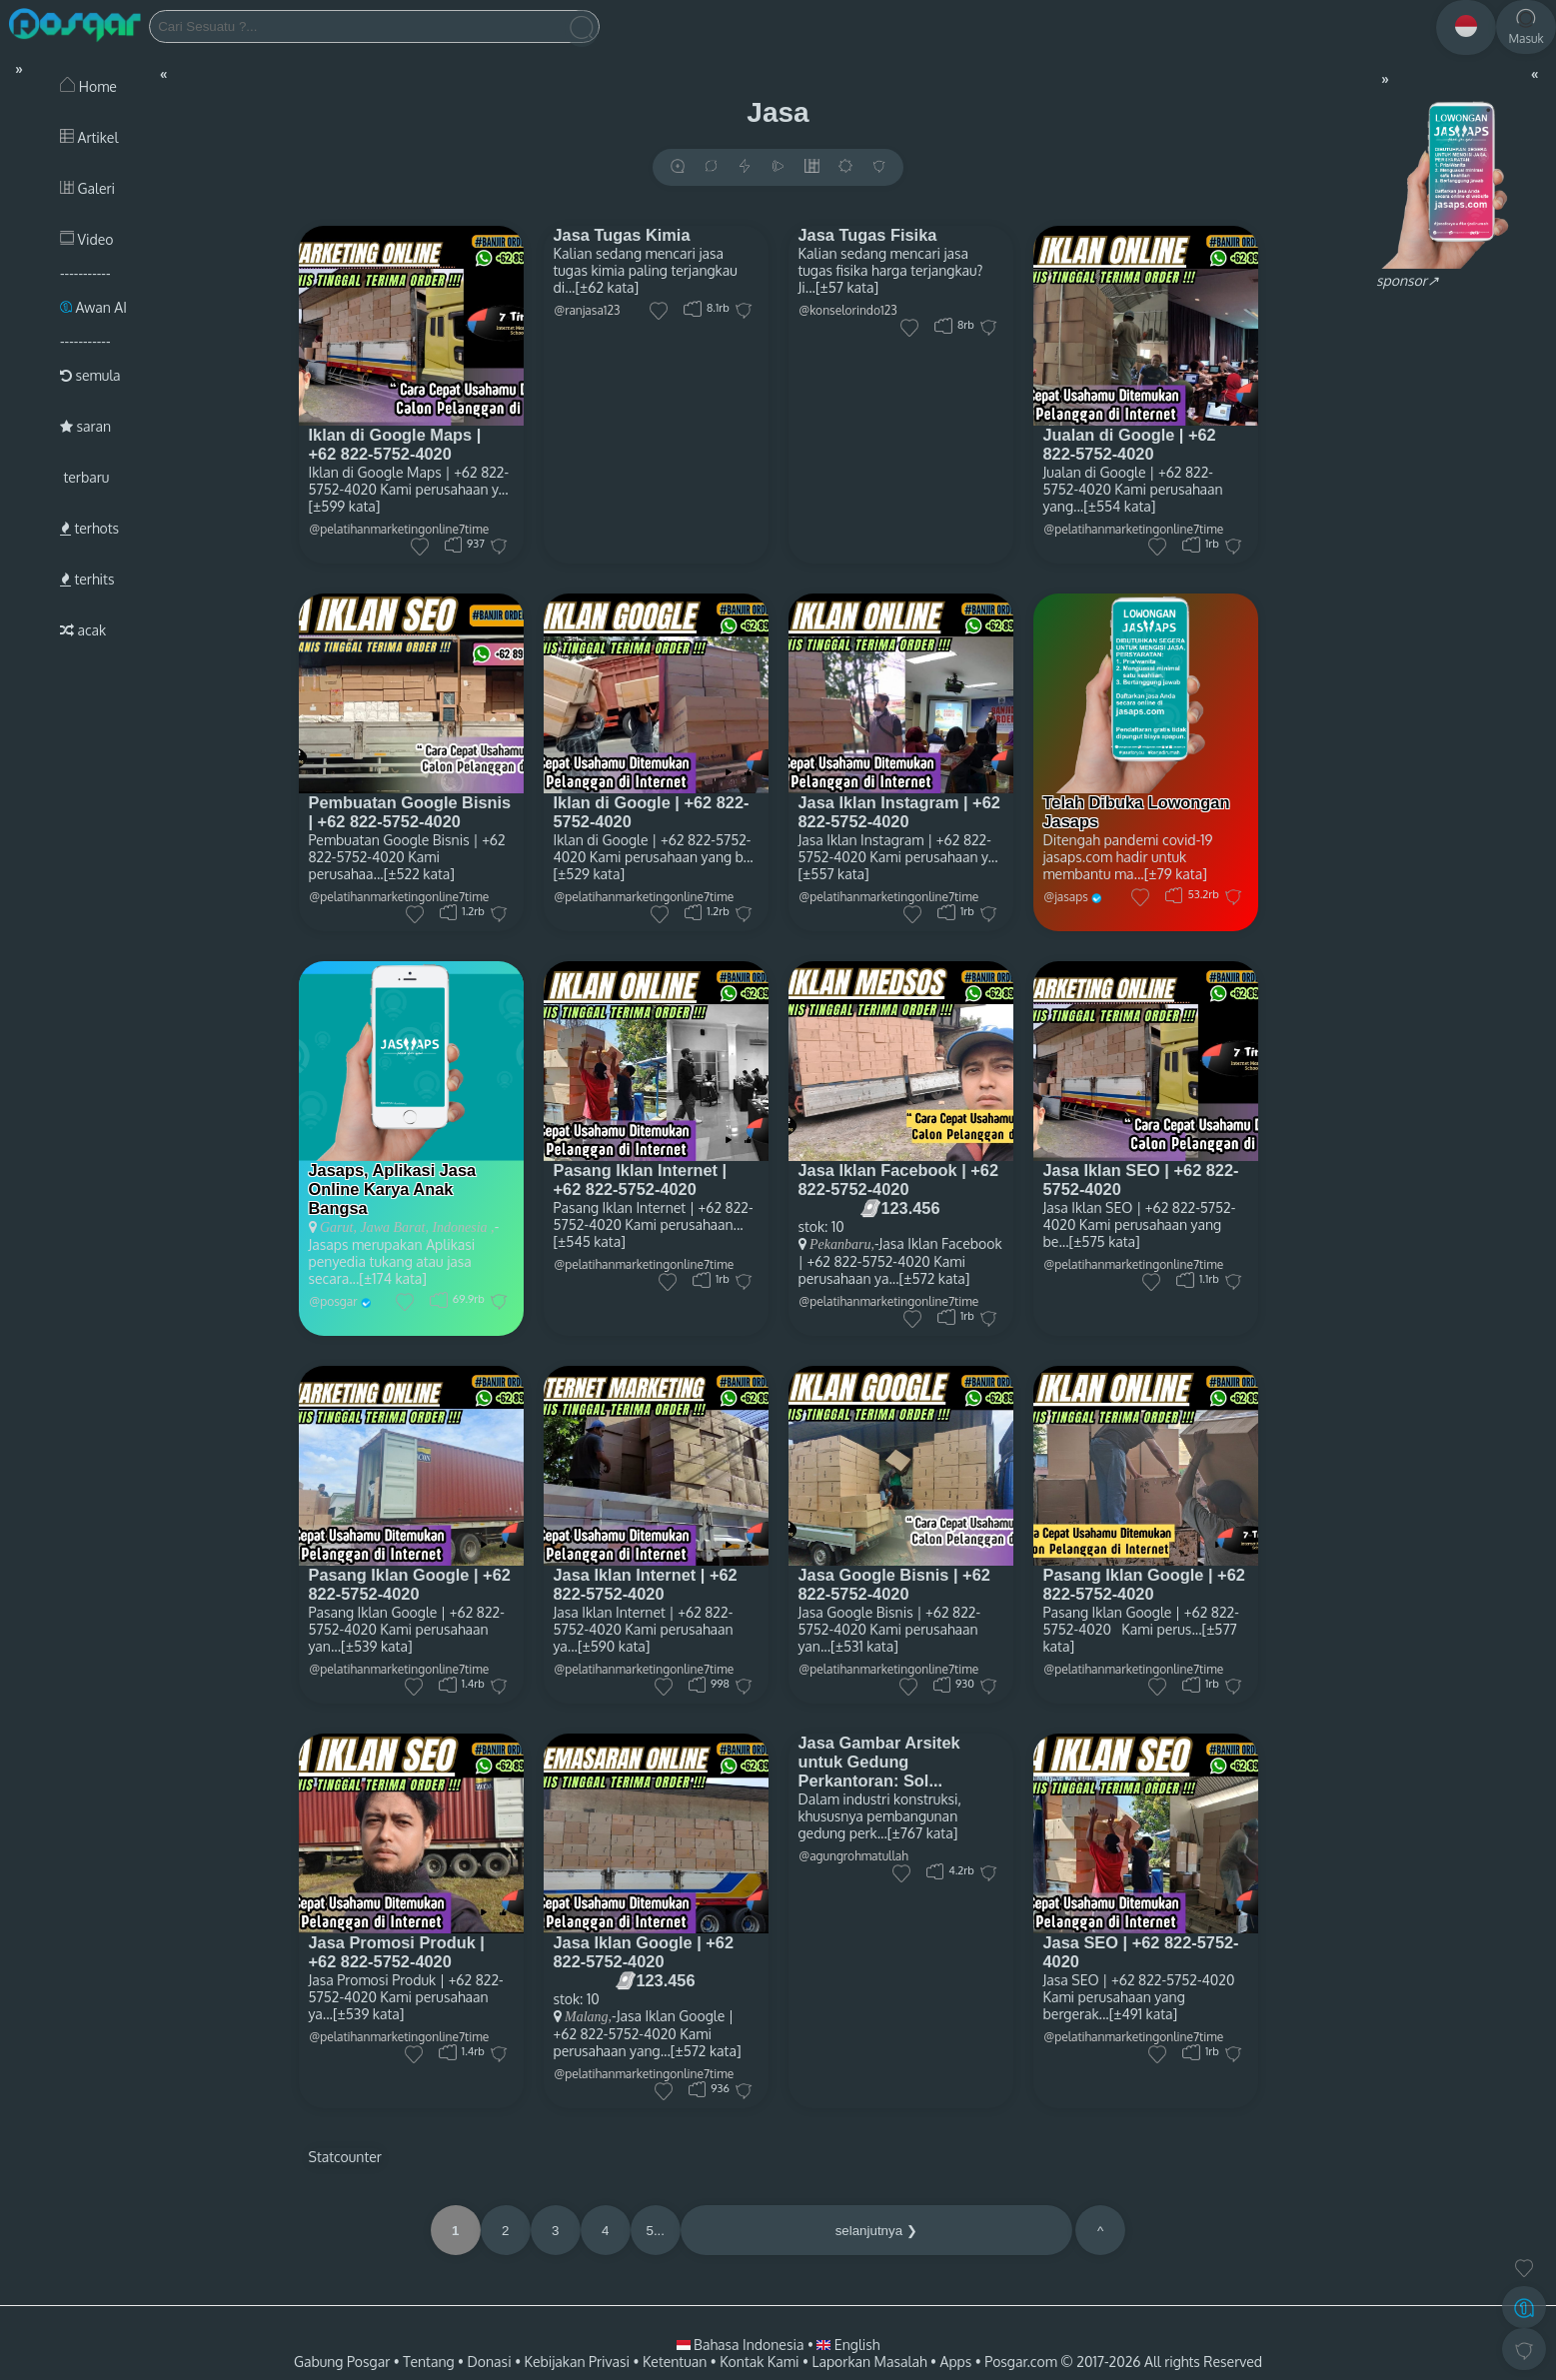 The width and height of the screenshot is (1556, 2380). I want to click on Pasang Iklan Google | +62 822-5752-4020, so click(410, 1584).